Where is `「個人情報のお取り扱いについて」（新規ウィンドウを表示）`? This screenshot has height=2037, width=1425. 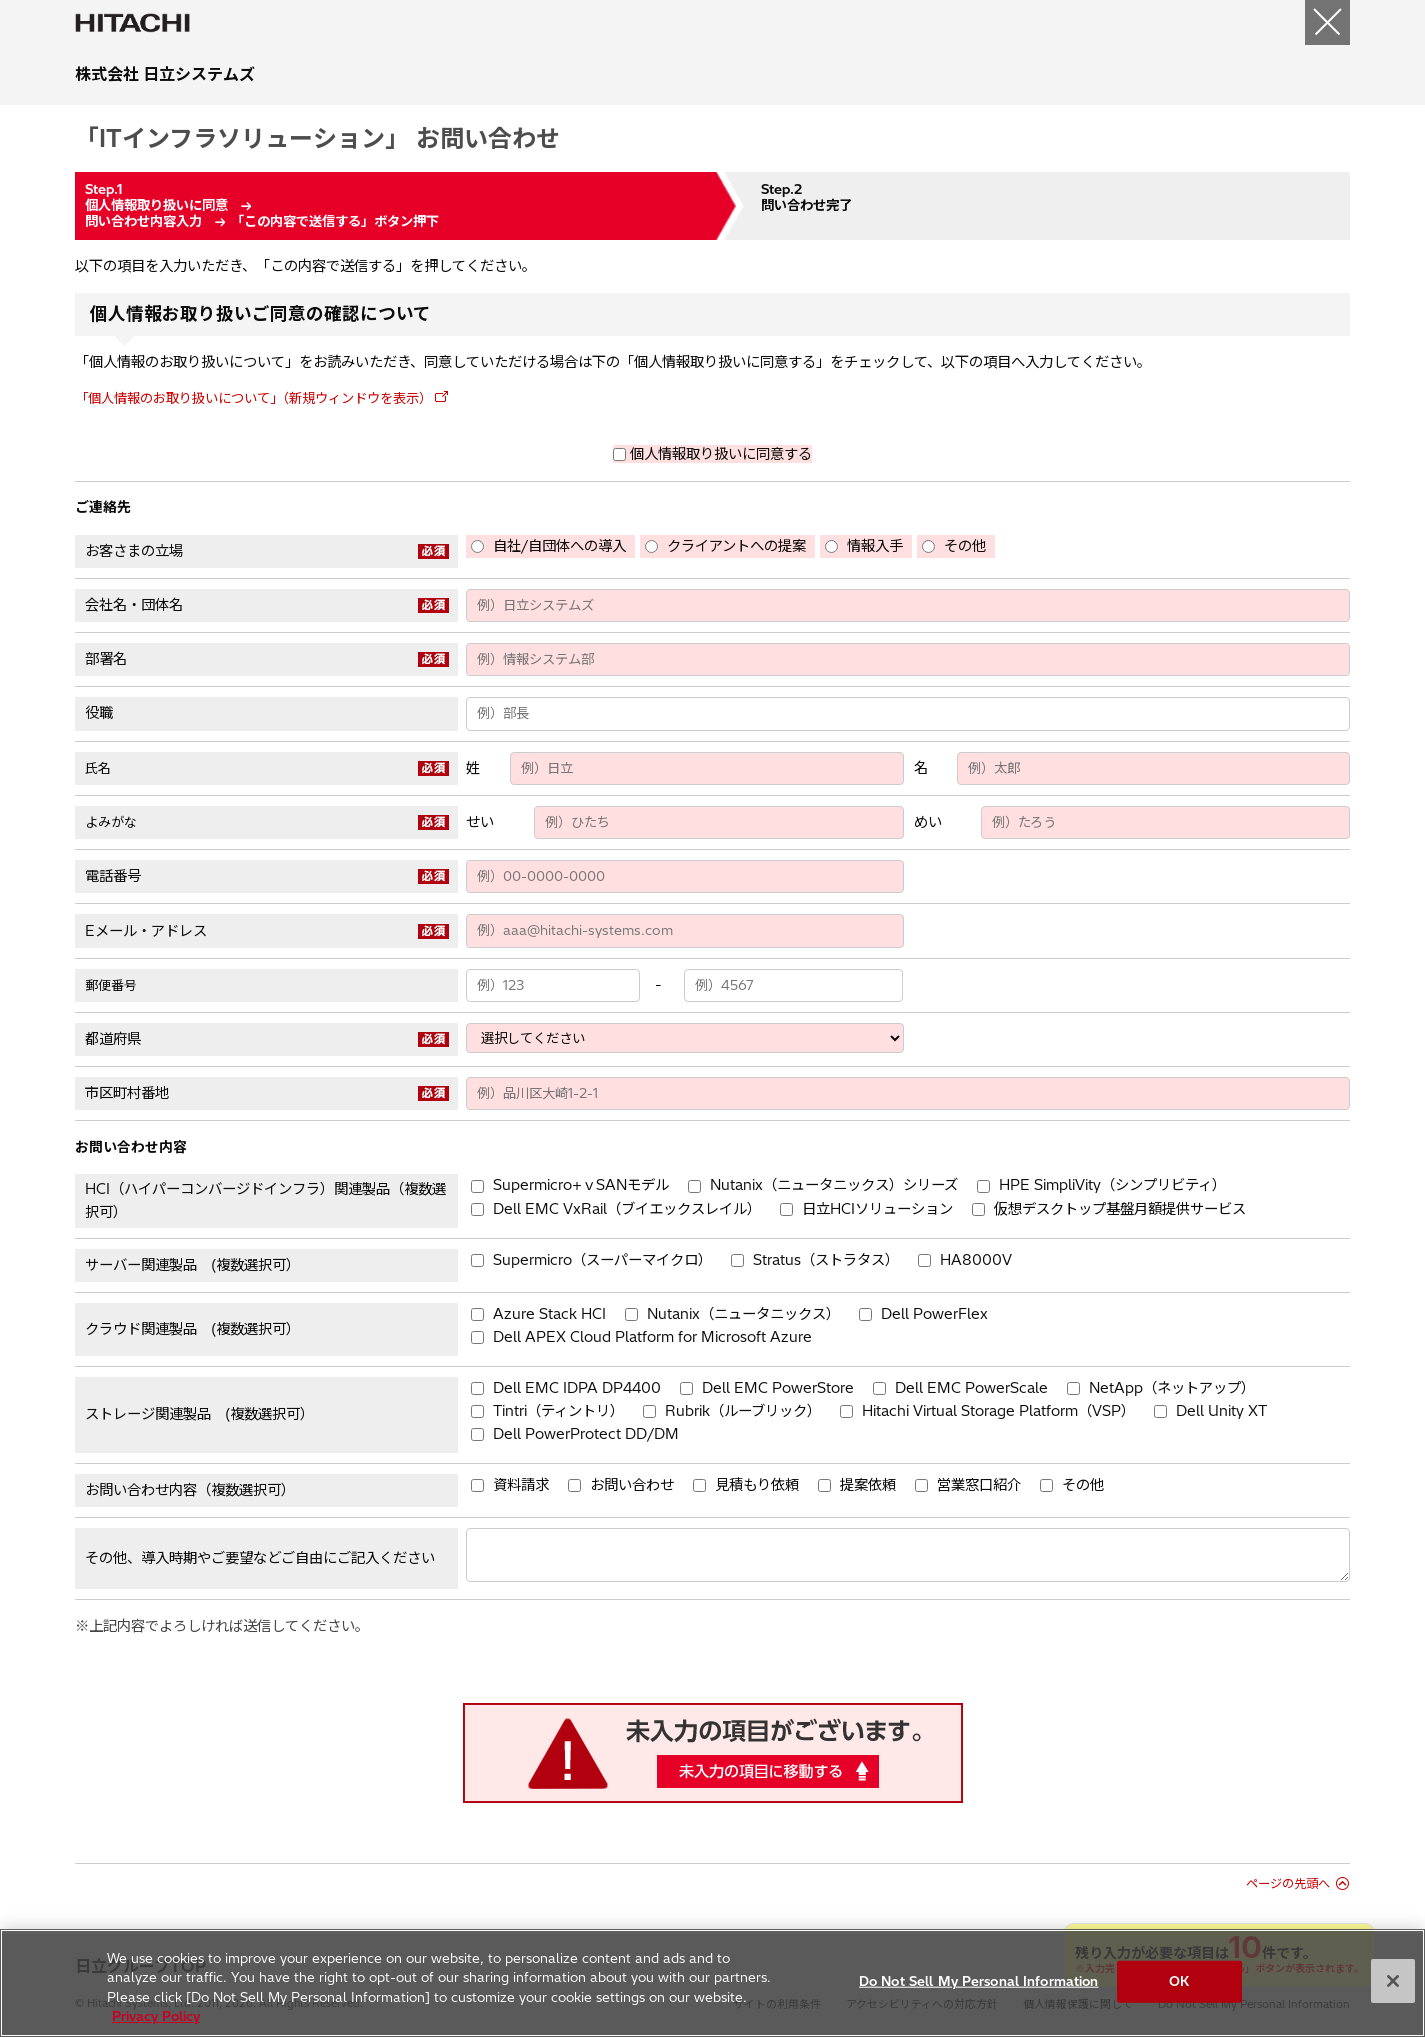 「個人情報のお取り扱いについて」（新規ウィンドウを表示） is located at coordinates (253, 398).